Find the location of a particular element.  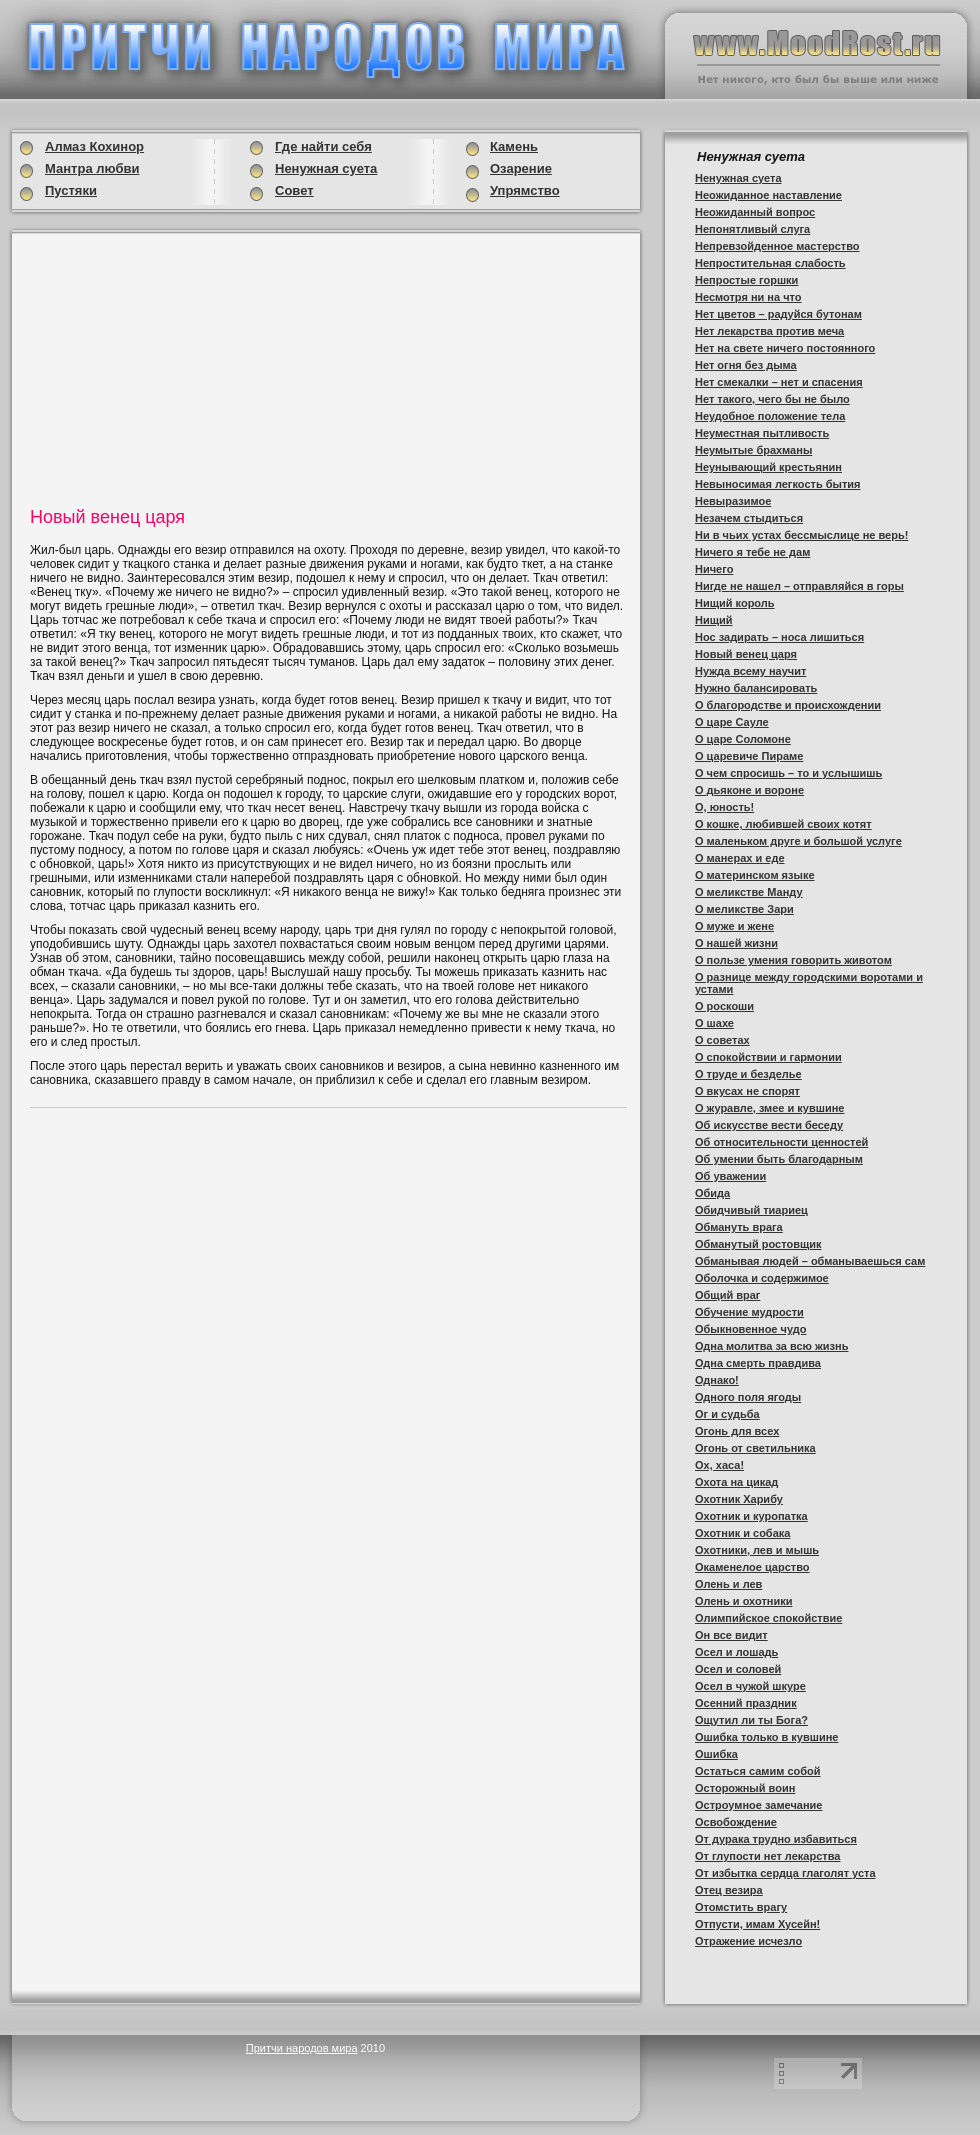

Совет is located at coordinates (294, 190).